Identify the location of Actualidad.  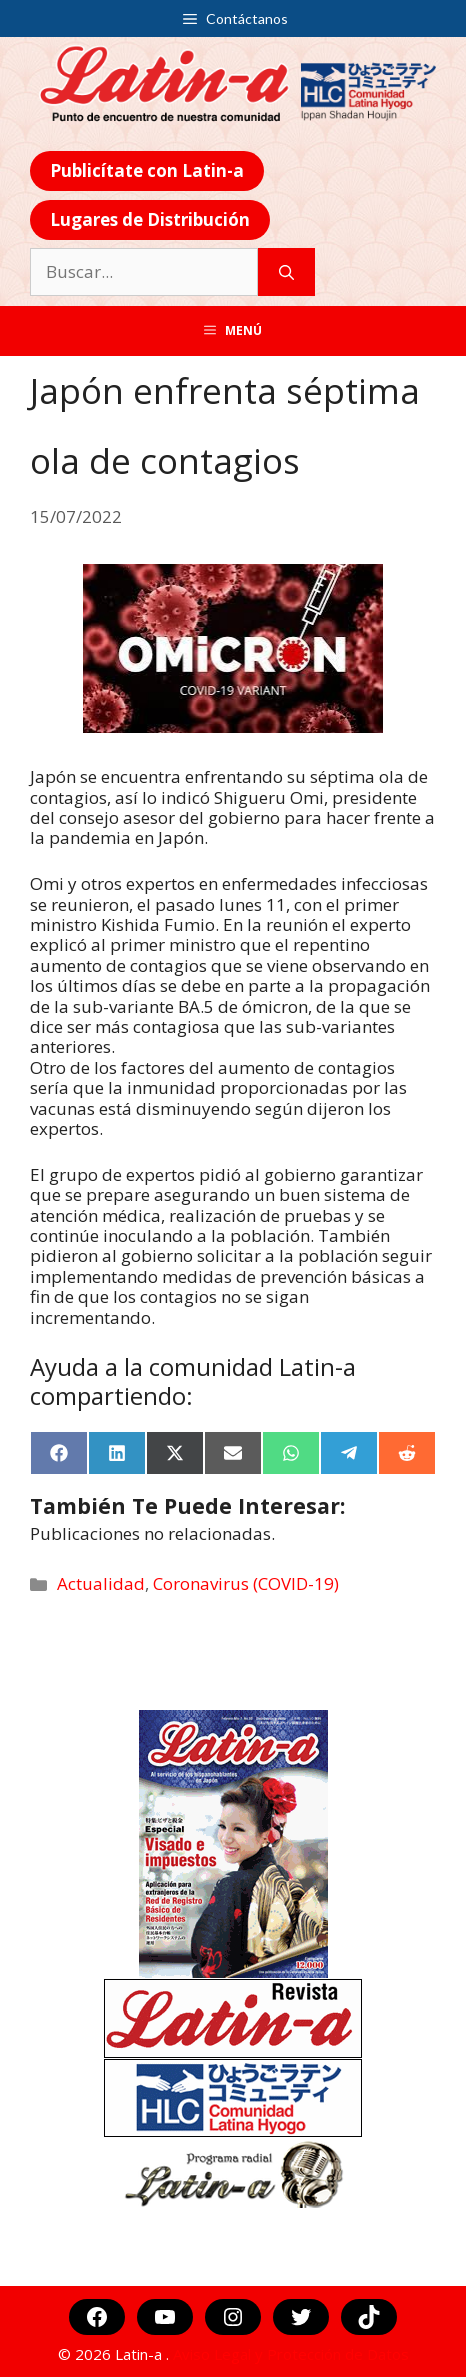
(101, 1583).